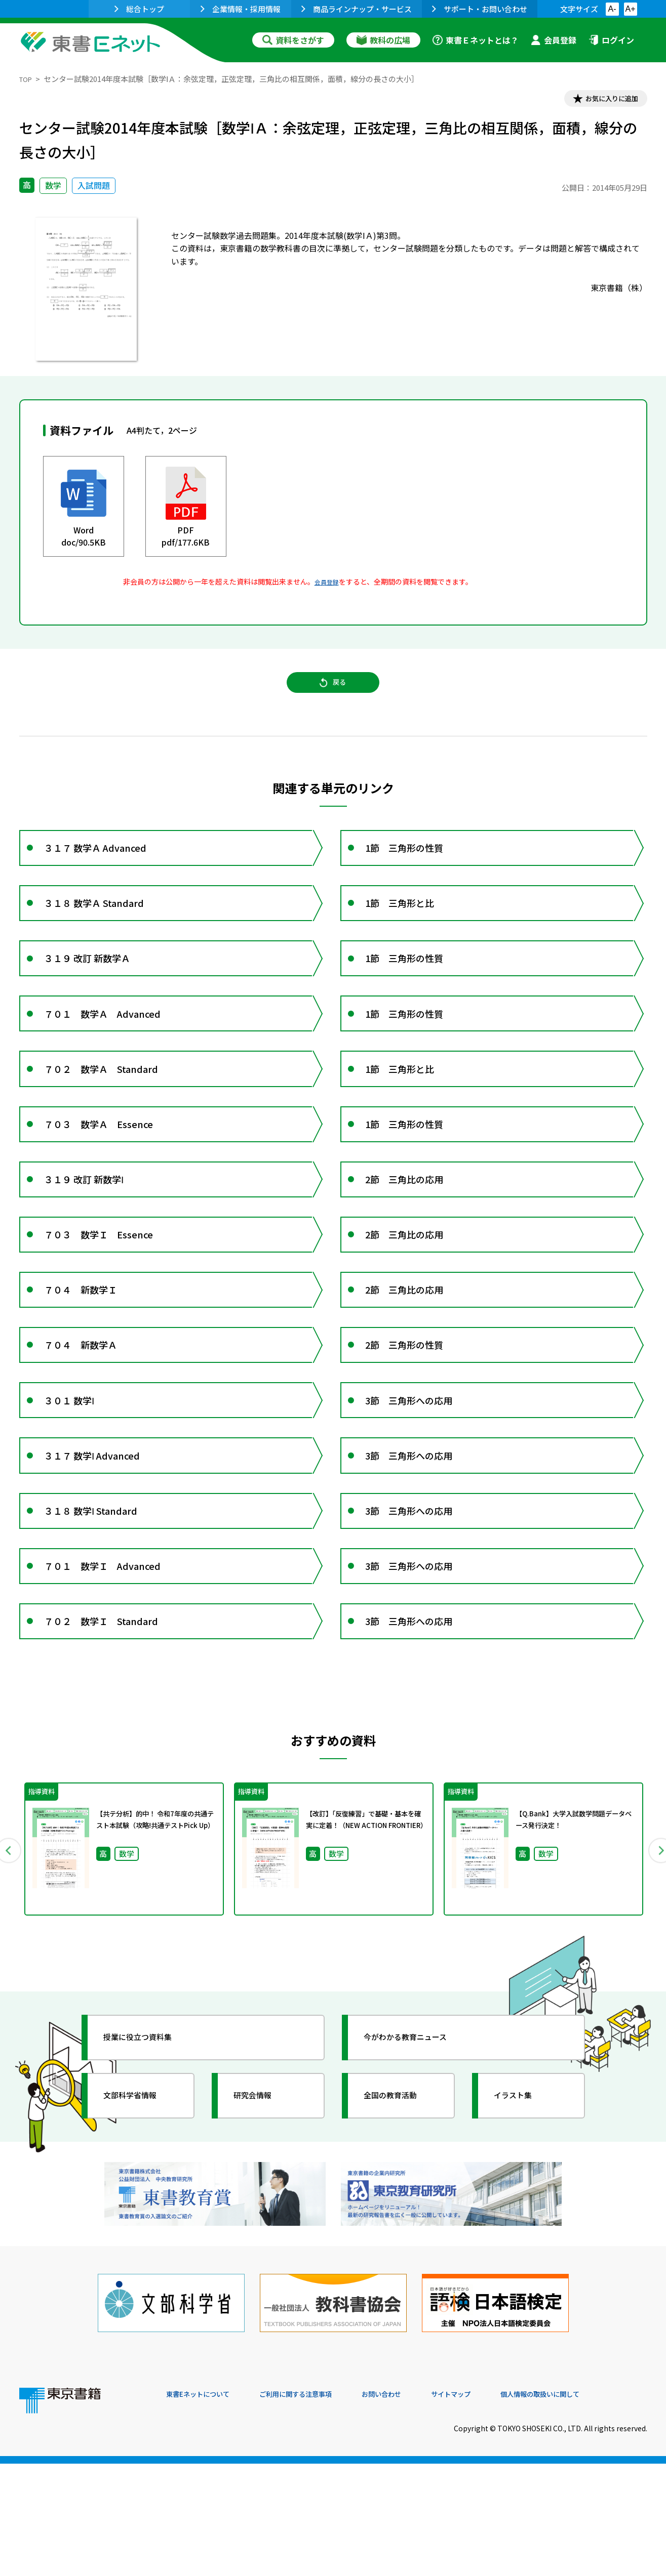  Describe the element at coordinates (553, 40) in the screenshot. I see `会員登録` at that location.